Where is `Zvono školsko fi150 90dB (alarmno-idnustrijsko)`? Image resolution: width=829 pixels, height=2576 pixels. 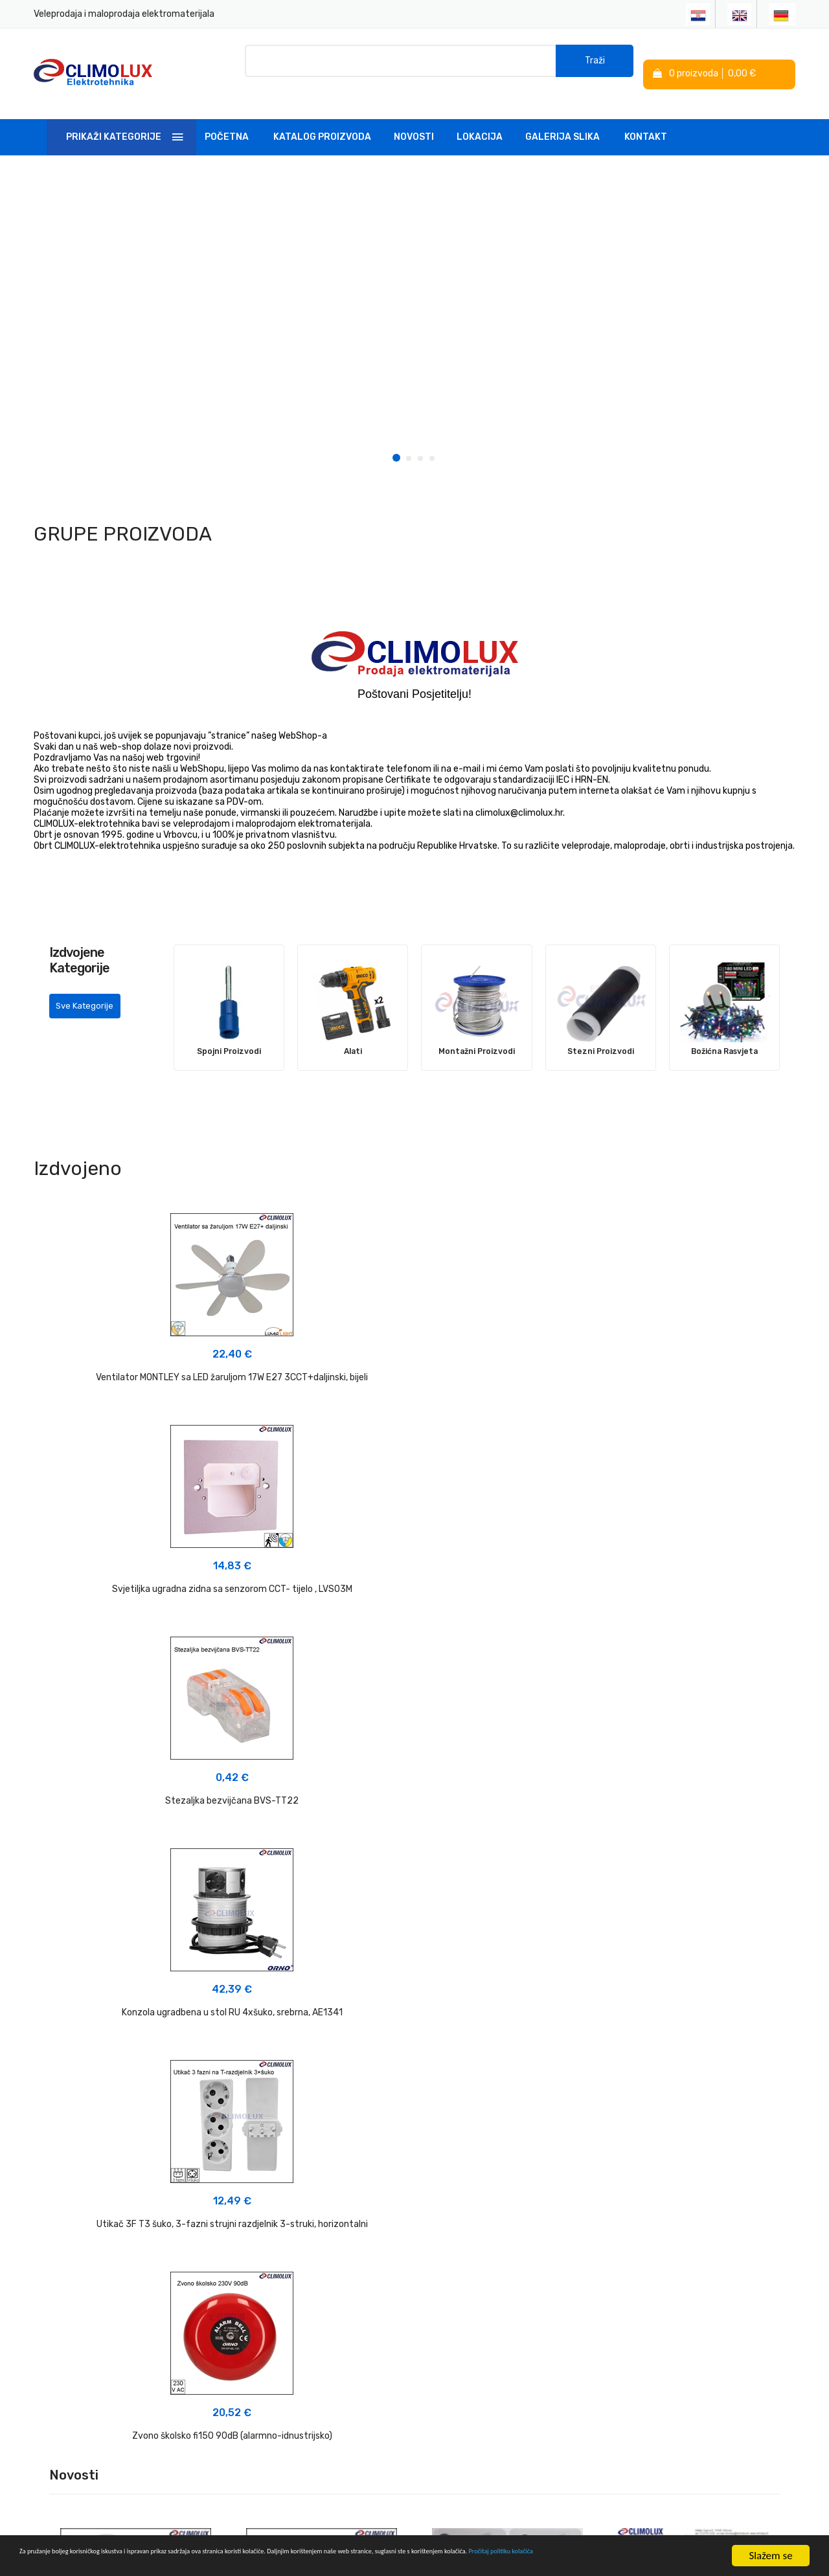
Zvono školsko fi150 90dB (alarmno-idnustrijsko) is located at coordinates (674, 1583).